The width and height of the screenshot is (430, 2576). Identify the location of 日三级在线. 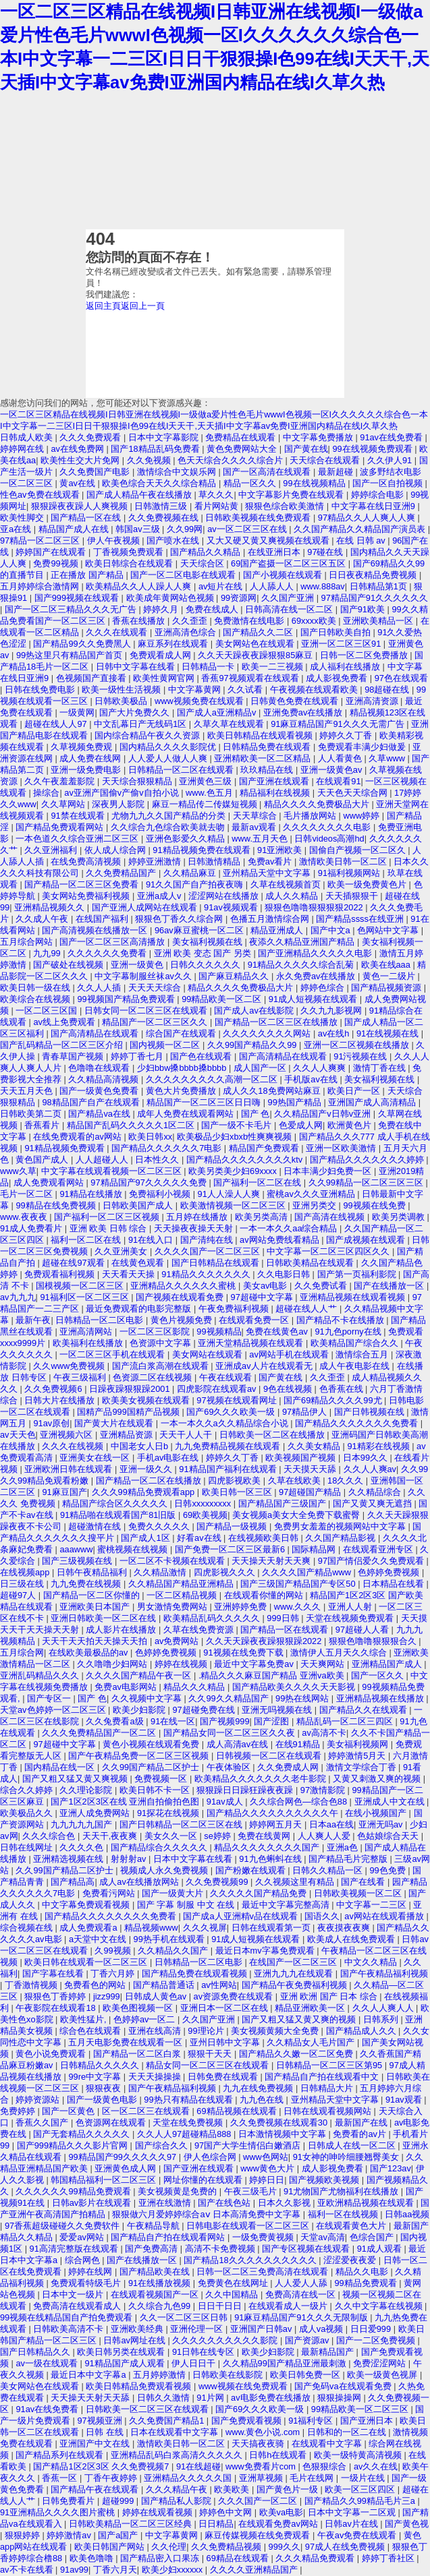
(23, 1584).